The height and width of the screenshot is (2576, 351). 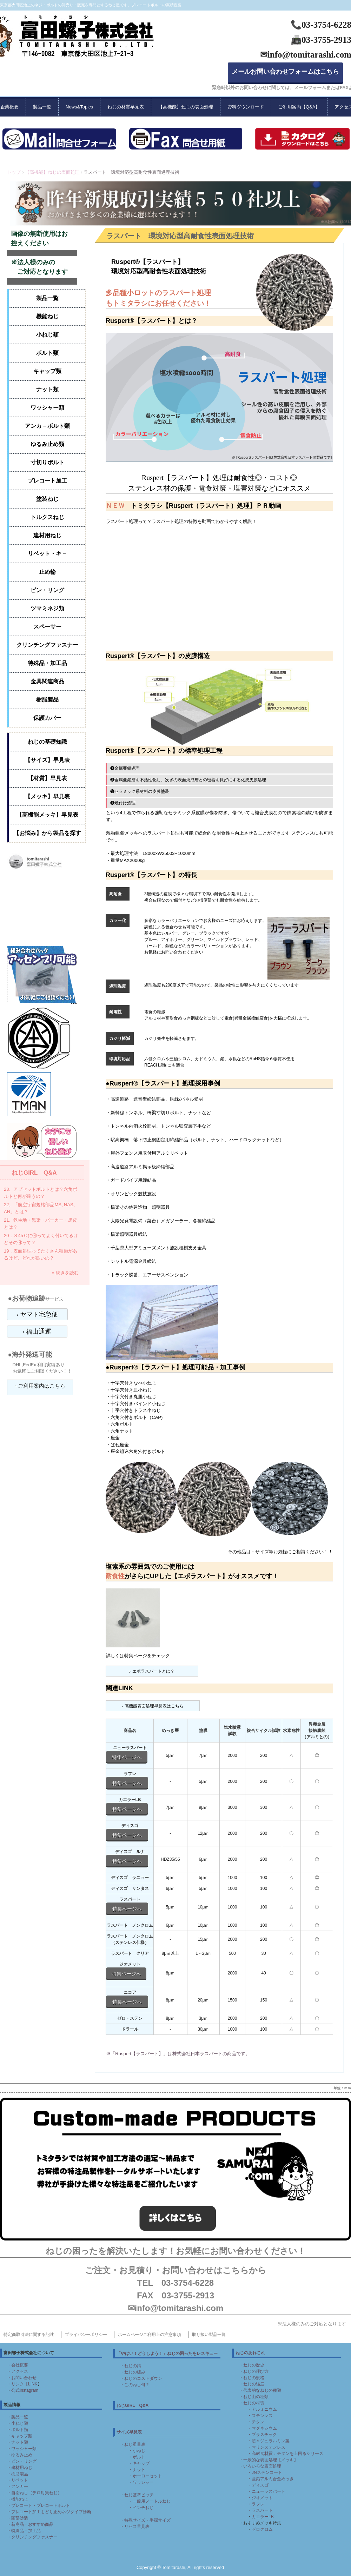 What do you see at coordinates (47, 778) in the screenshot?
I see `【材質】早見表` at bounding box center [47, 778].